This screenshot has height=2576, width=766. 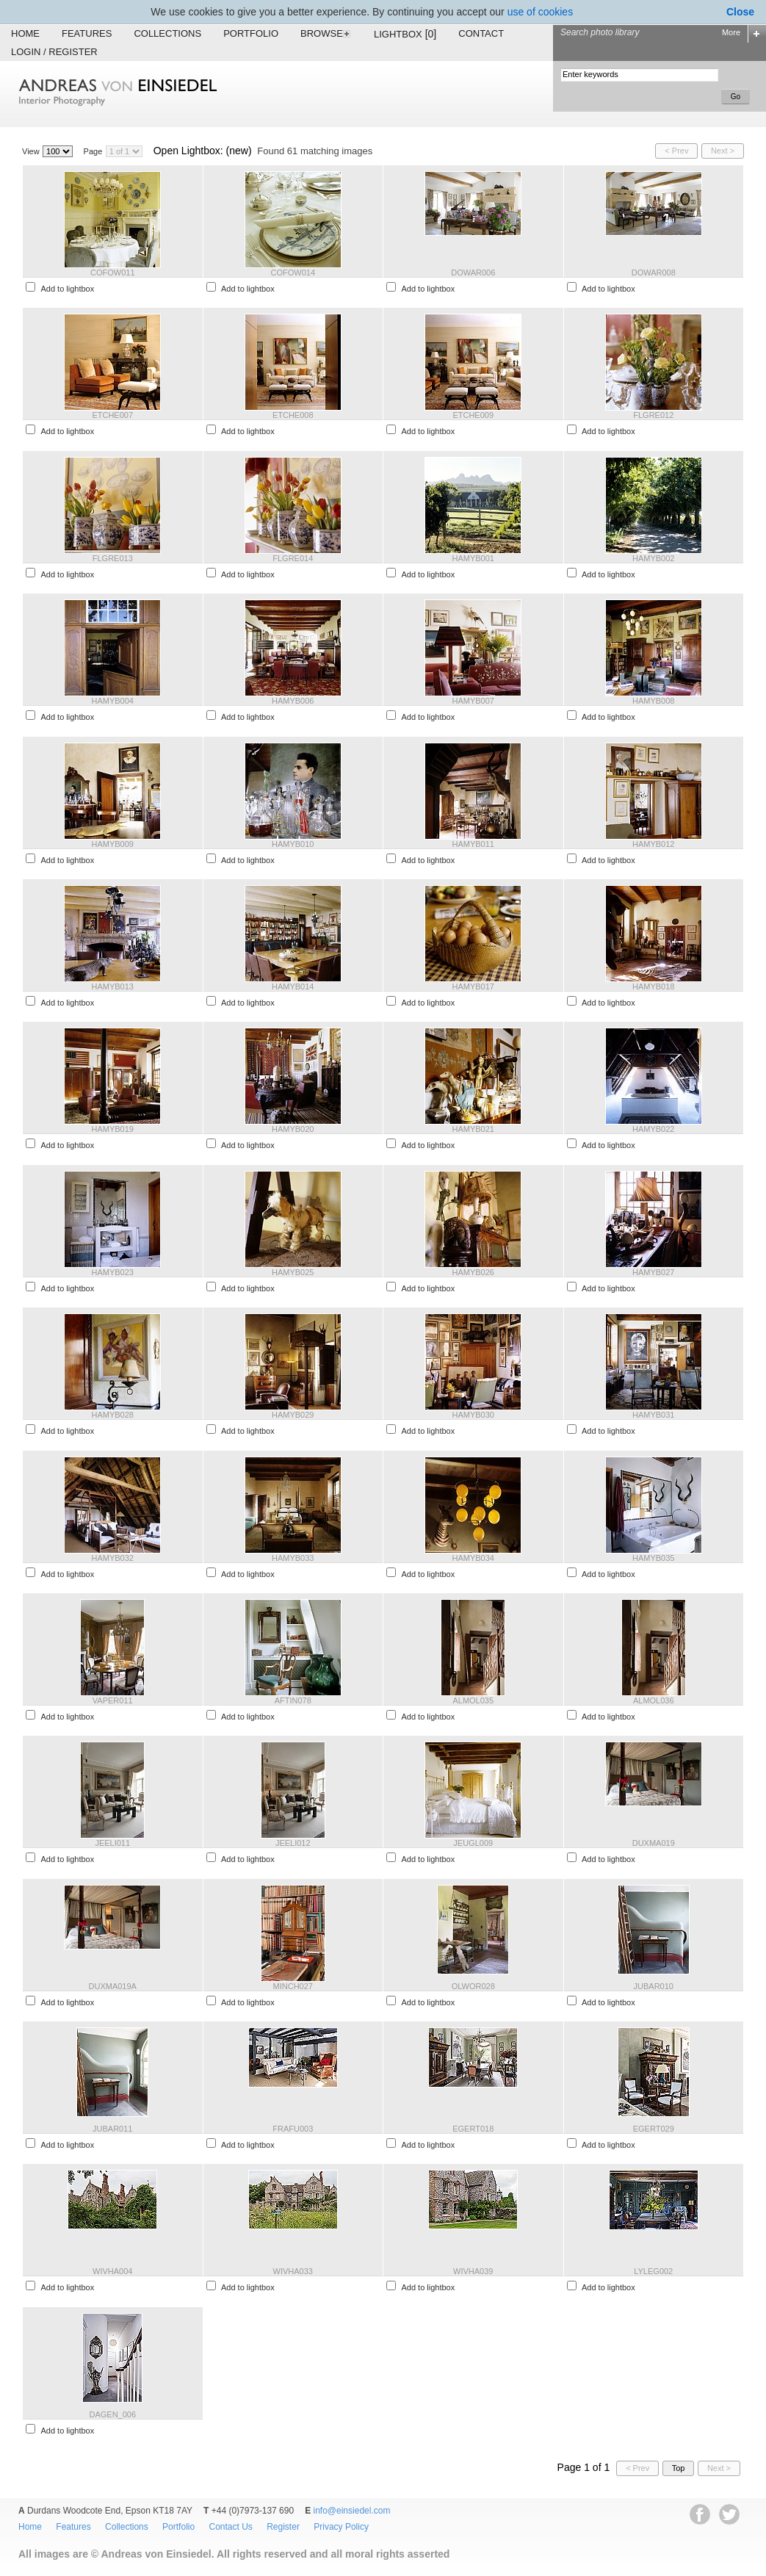 What do you see at coordinates (112, 2414) in the screenshot?
I see `DAGEN_006` at bounding box center [112, 2414].